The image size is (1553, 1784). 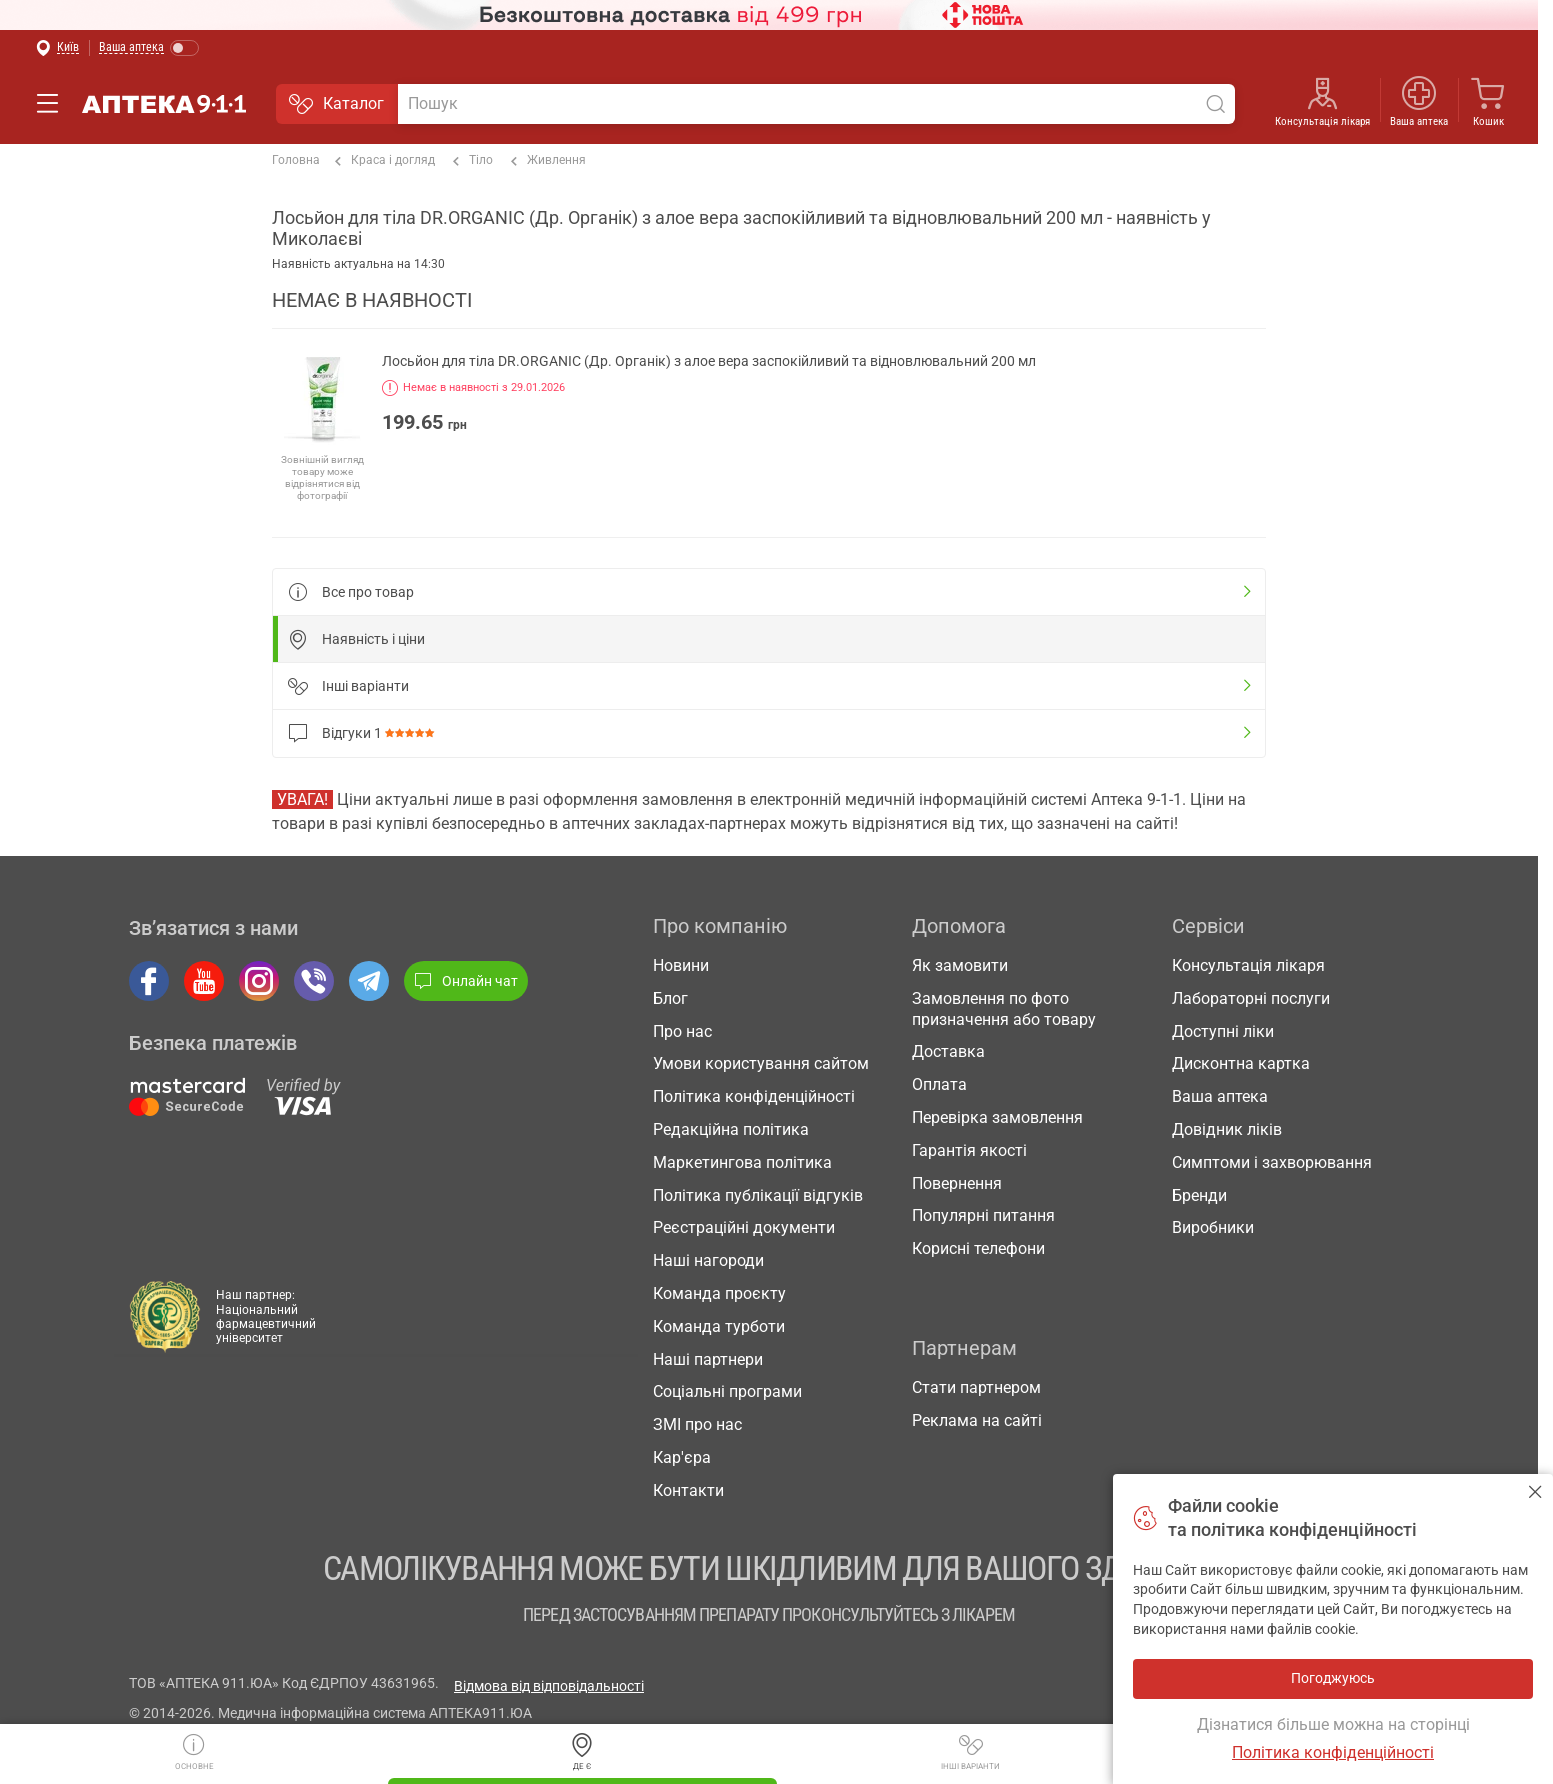 I want to click on Повернення, so click(x=957, y=1183).